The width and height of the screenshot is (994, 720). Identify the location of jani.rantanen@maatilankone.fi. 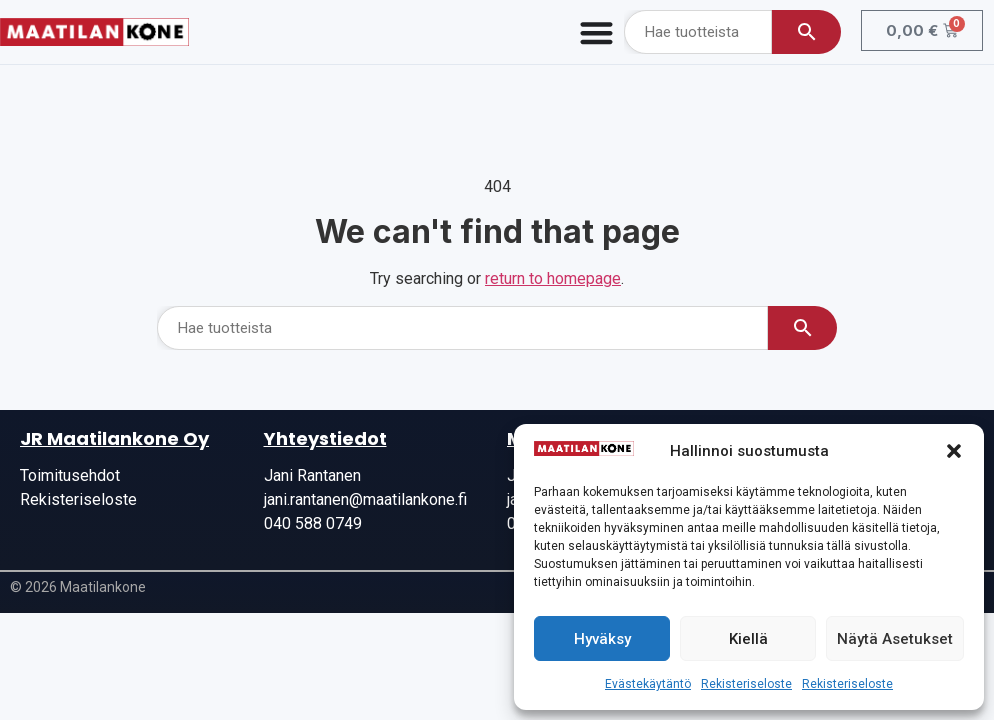
(365, 499).